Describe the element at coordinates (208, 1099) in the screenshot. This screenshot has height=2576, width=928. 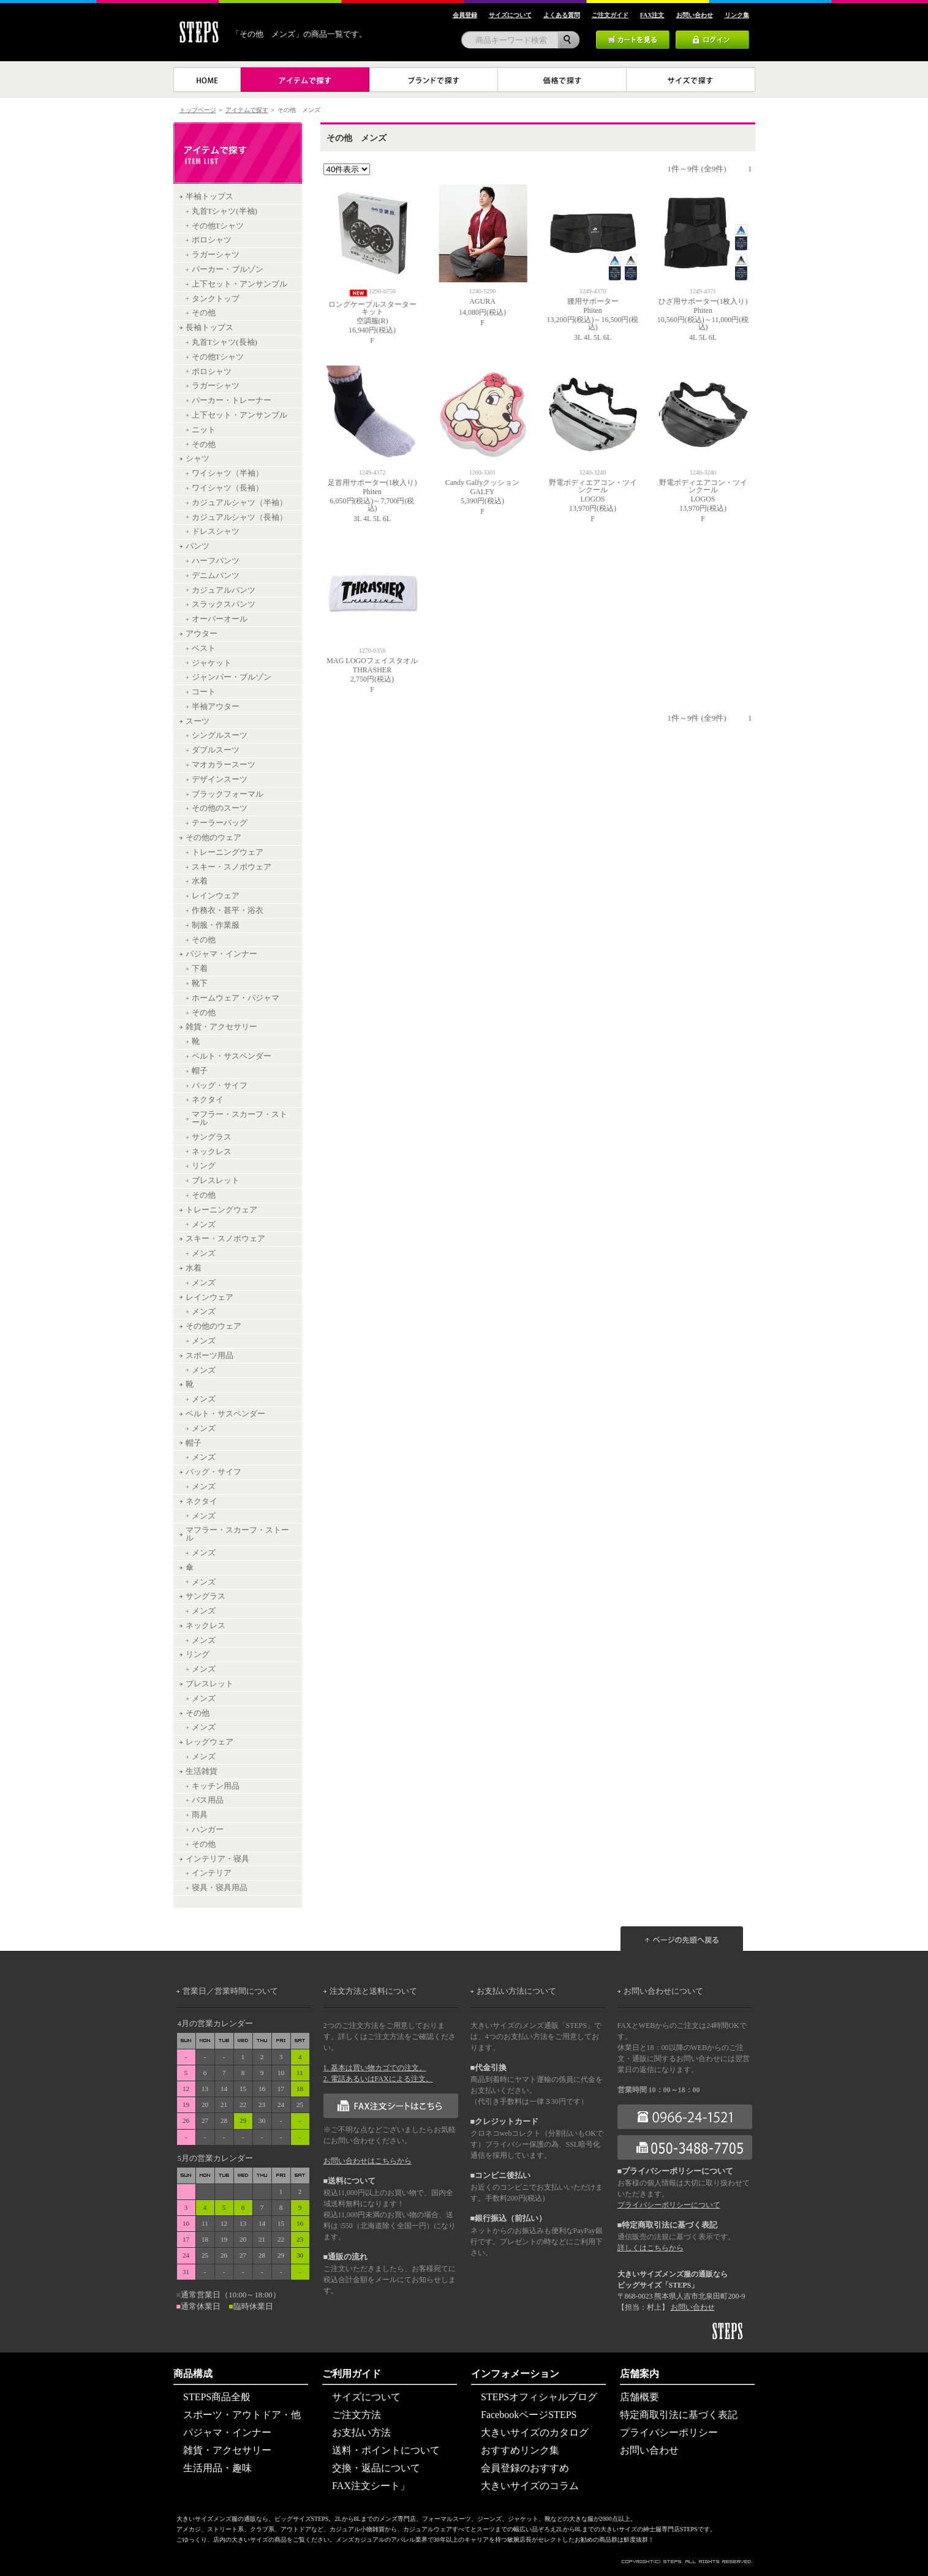
I see `ネクタイ` at that location.